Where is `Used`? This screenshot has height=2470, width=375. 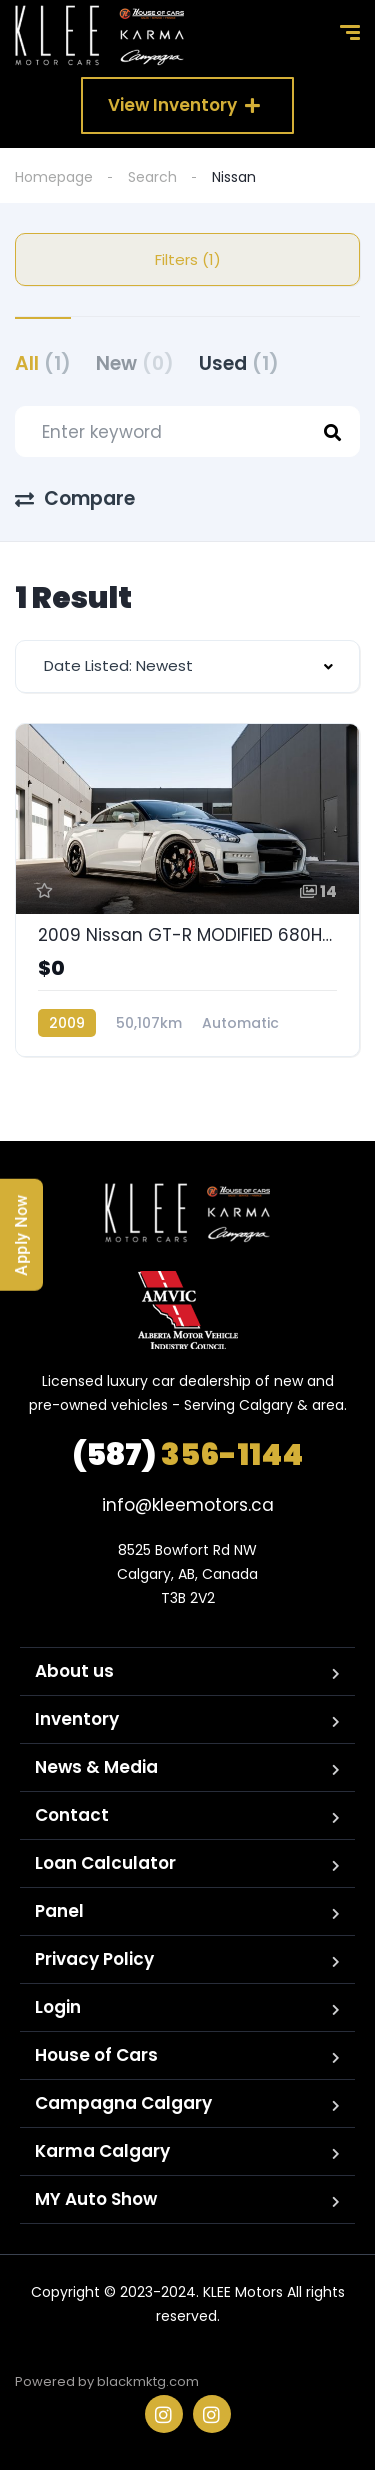
Used is located at coordinates (239, 363).